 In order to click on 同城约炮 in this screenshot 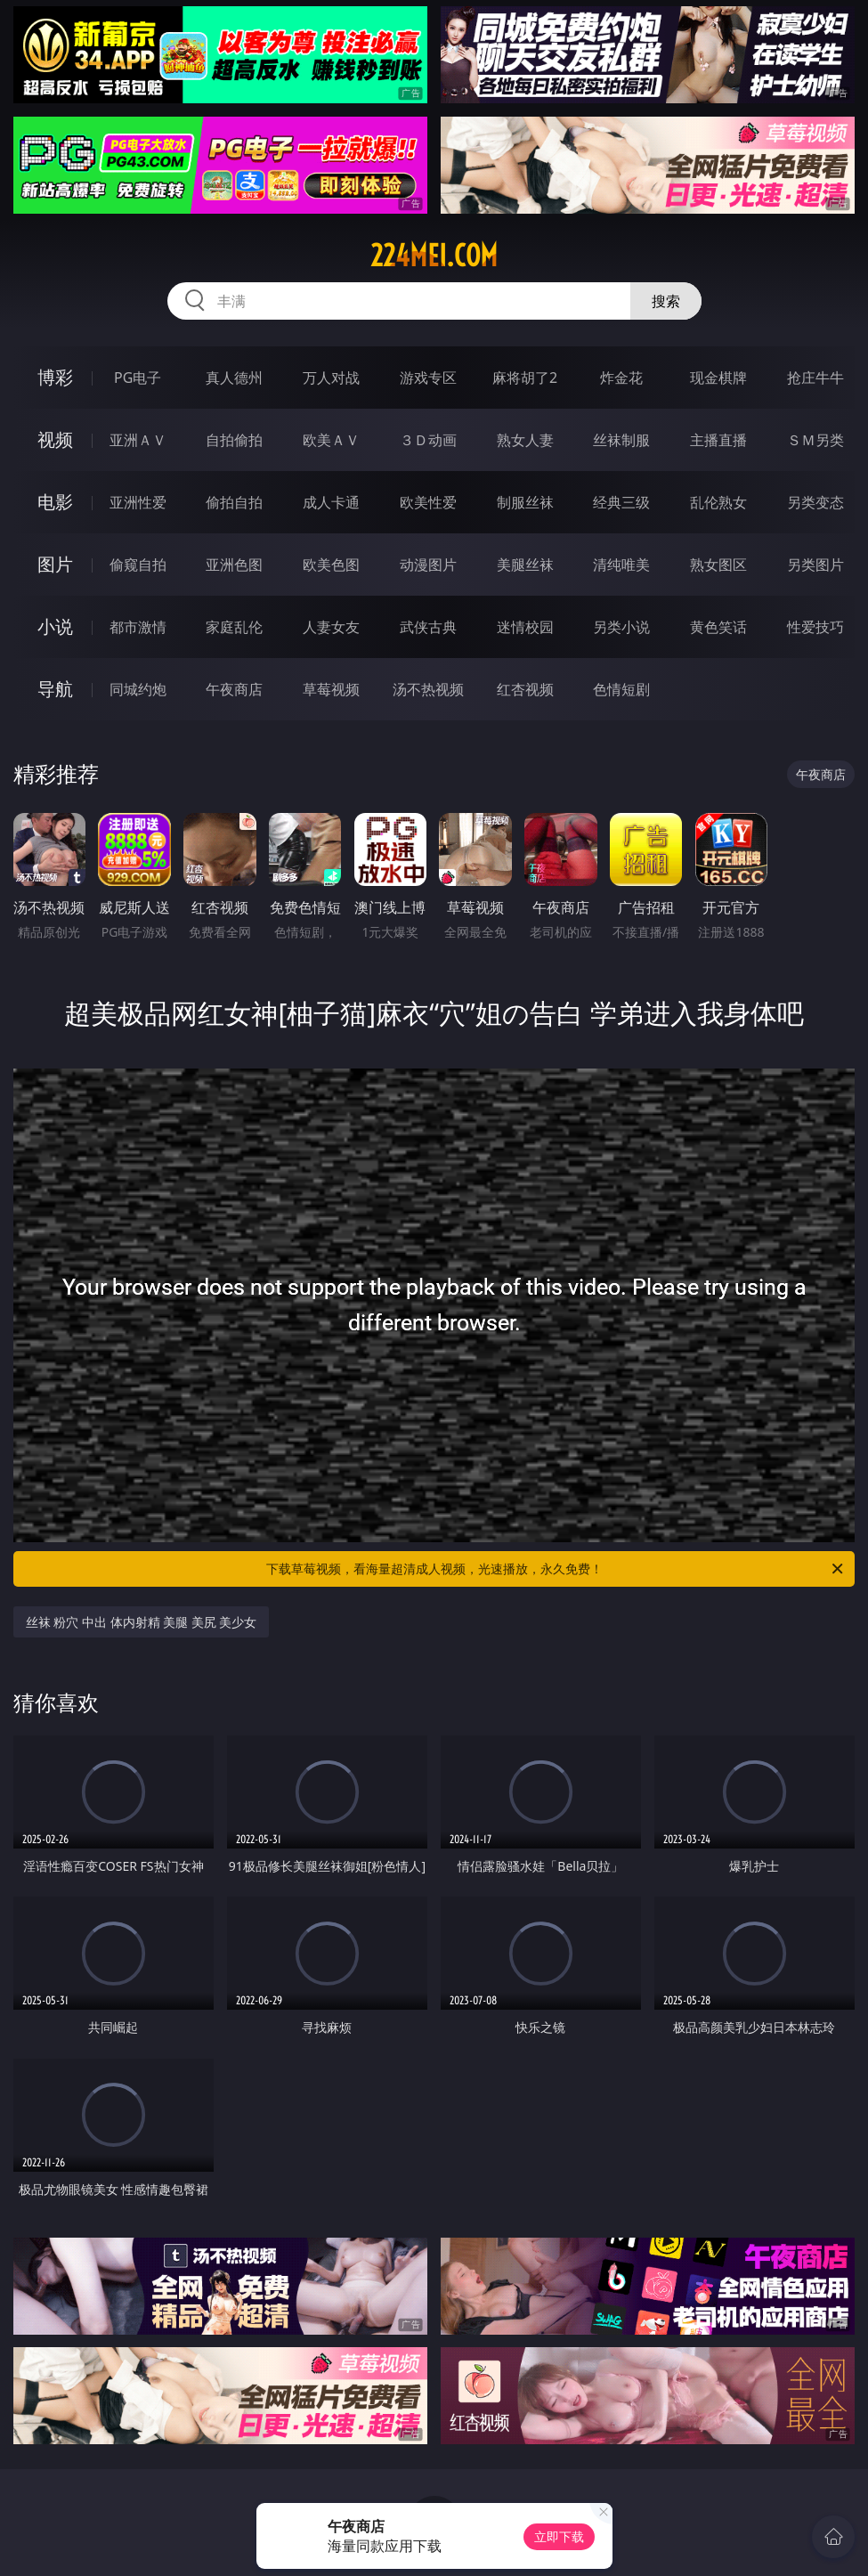, I will do `click(138, 689)`.